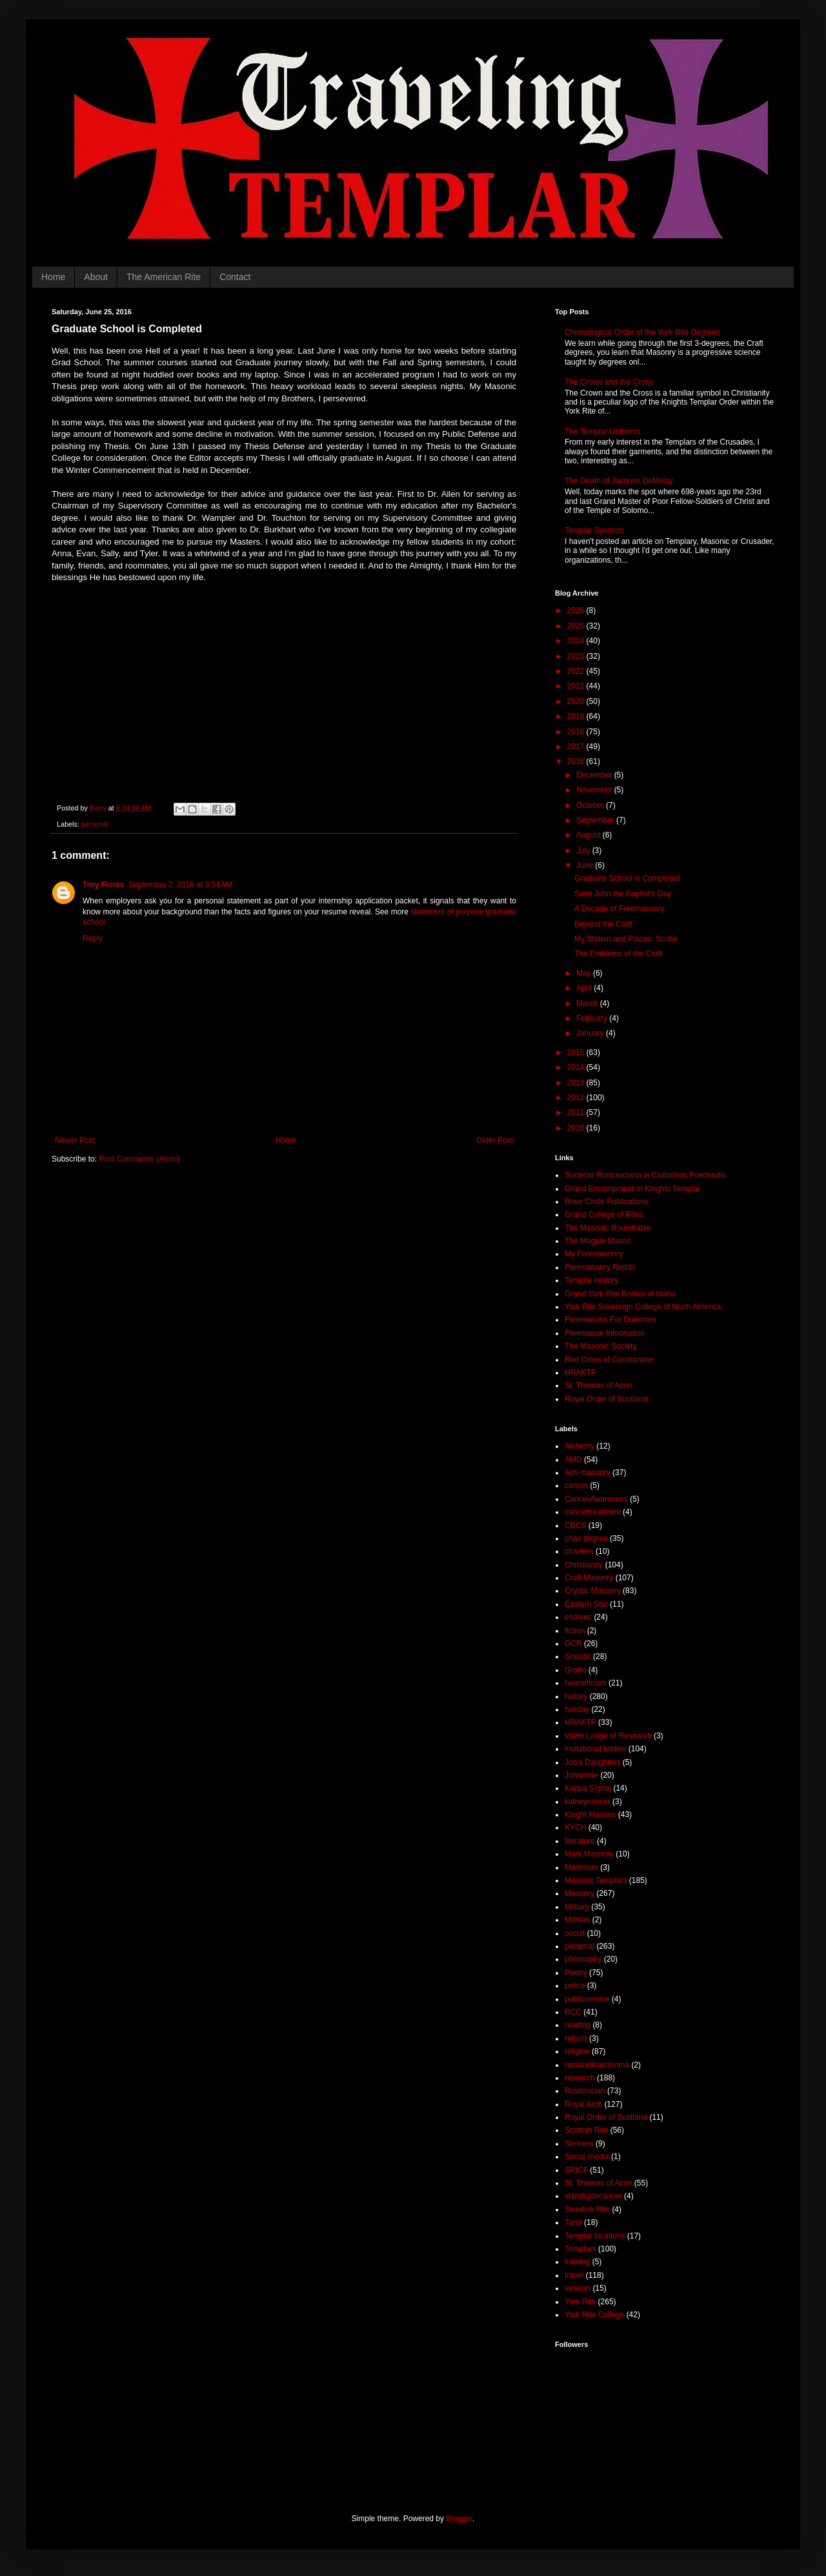 This screenshot has width=826, height=2576. What do you see at coordinates (593, 1511) in the screenshot?
I see `cancertreatment` at bounding box center [593, 1511].